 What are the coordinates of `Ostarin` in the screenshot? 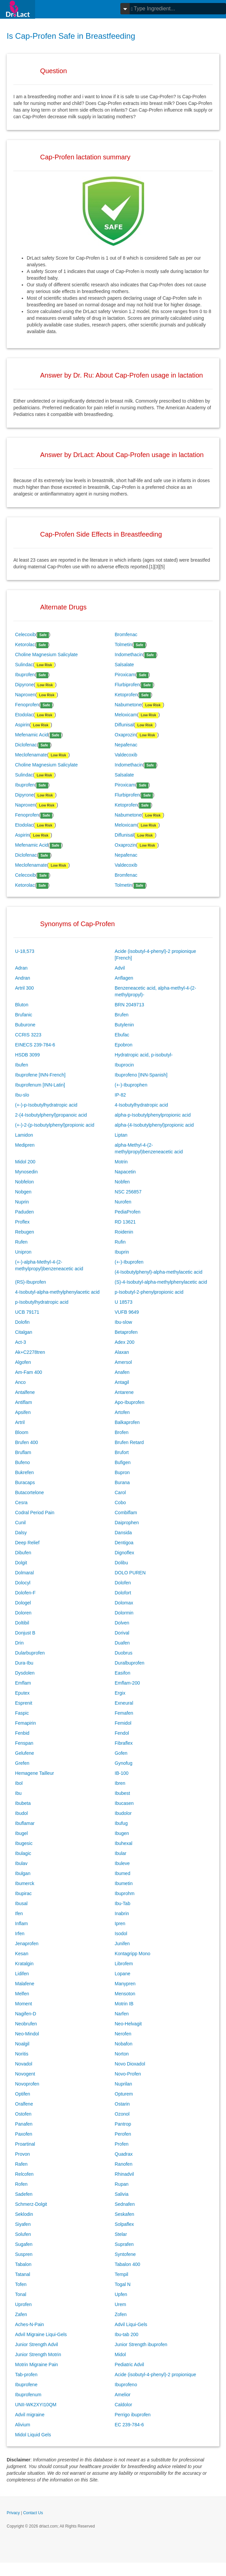 It's located at (122, 2104).